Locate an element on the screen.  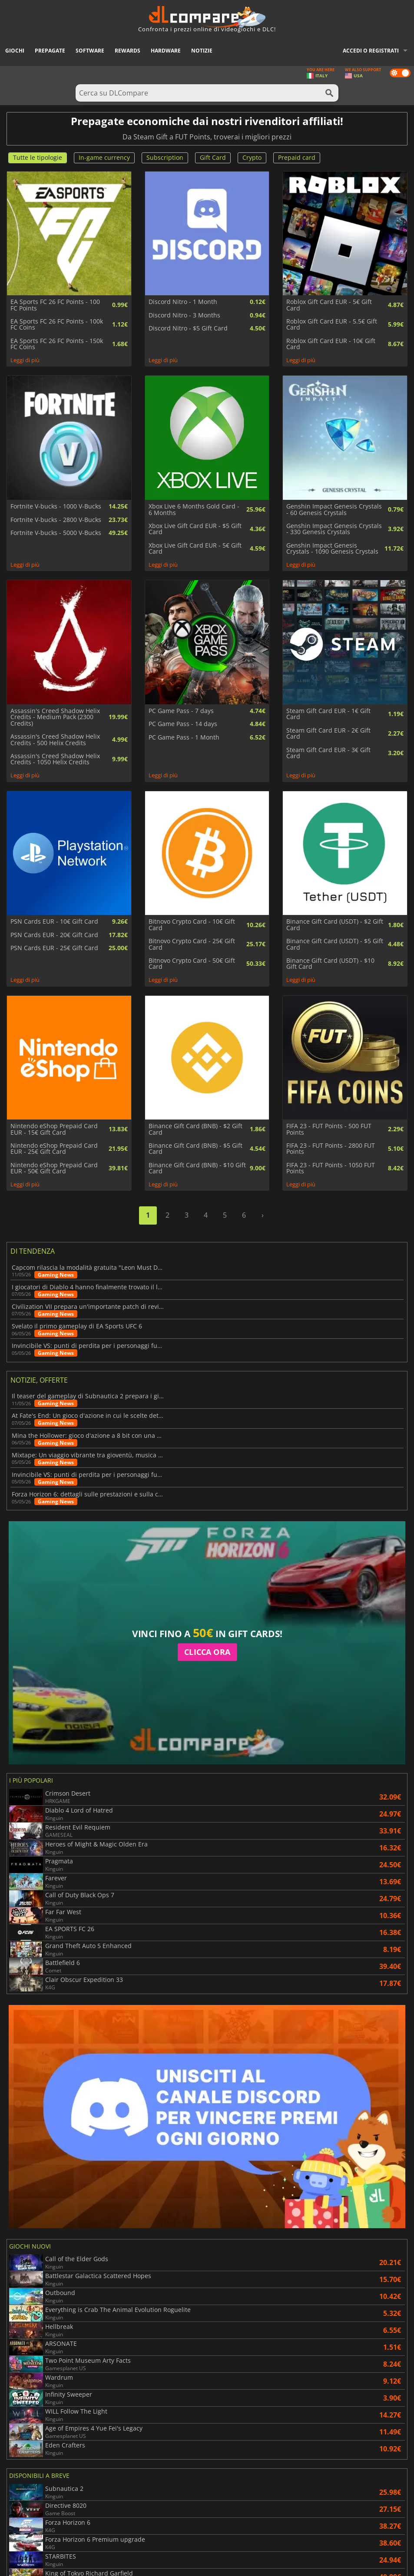
Fortnite V-bucks - 2800 V-Bucks is located at coordinates (55, 520).